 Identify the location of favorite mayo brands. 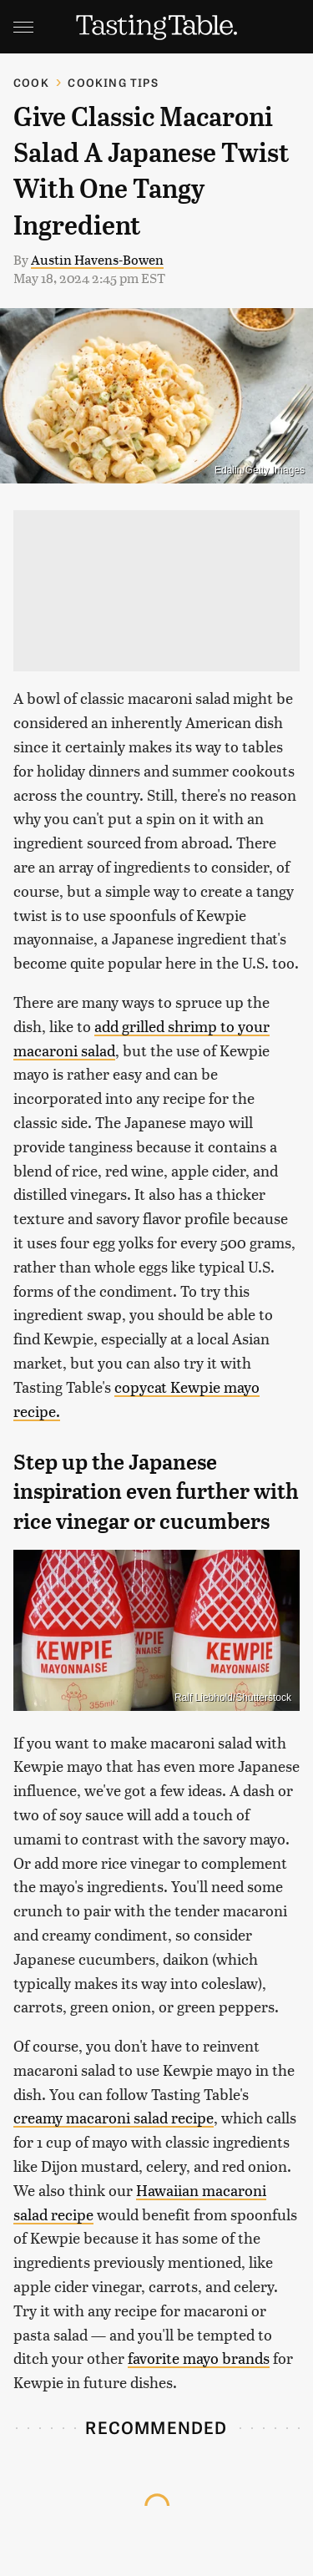
(199, 2357).